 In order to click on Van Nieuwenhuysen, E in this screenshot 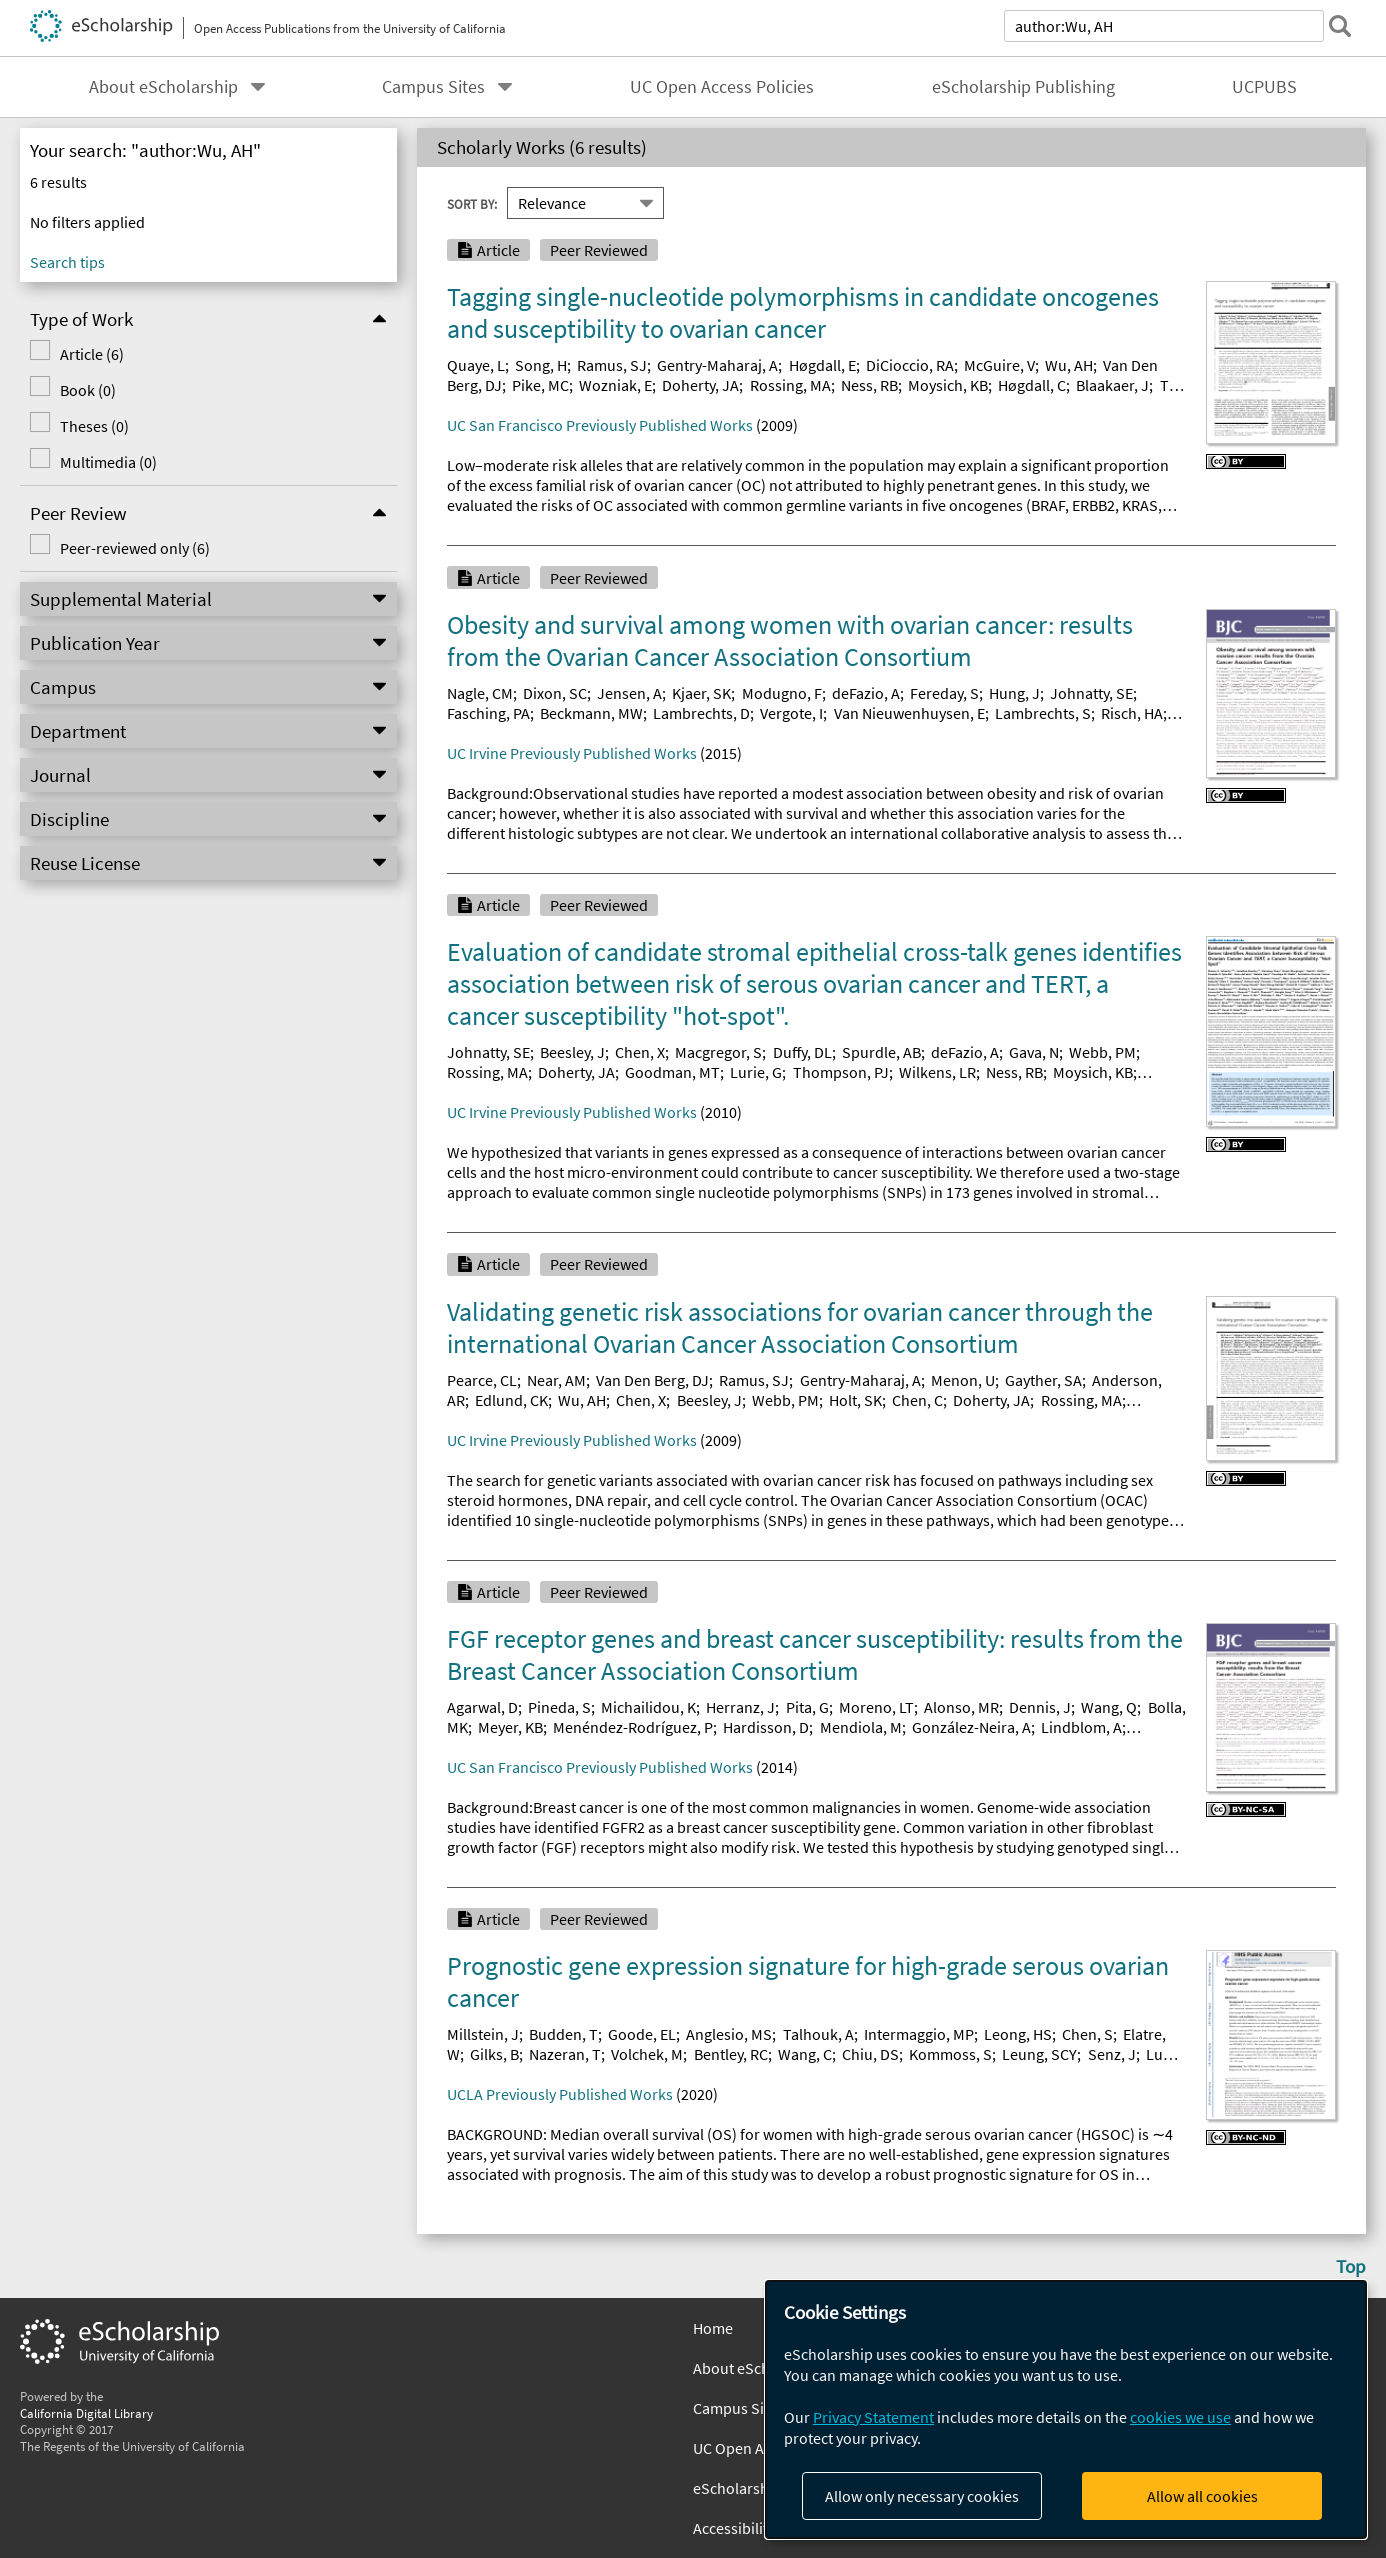, I will do `click(909, 713)`.